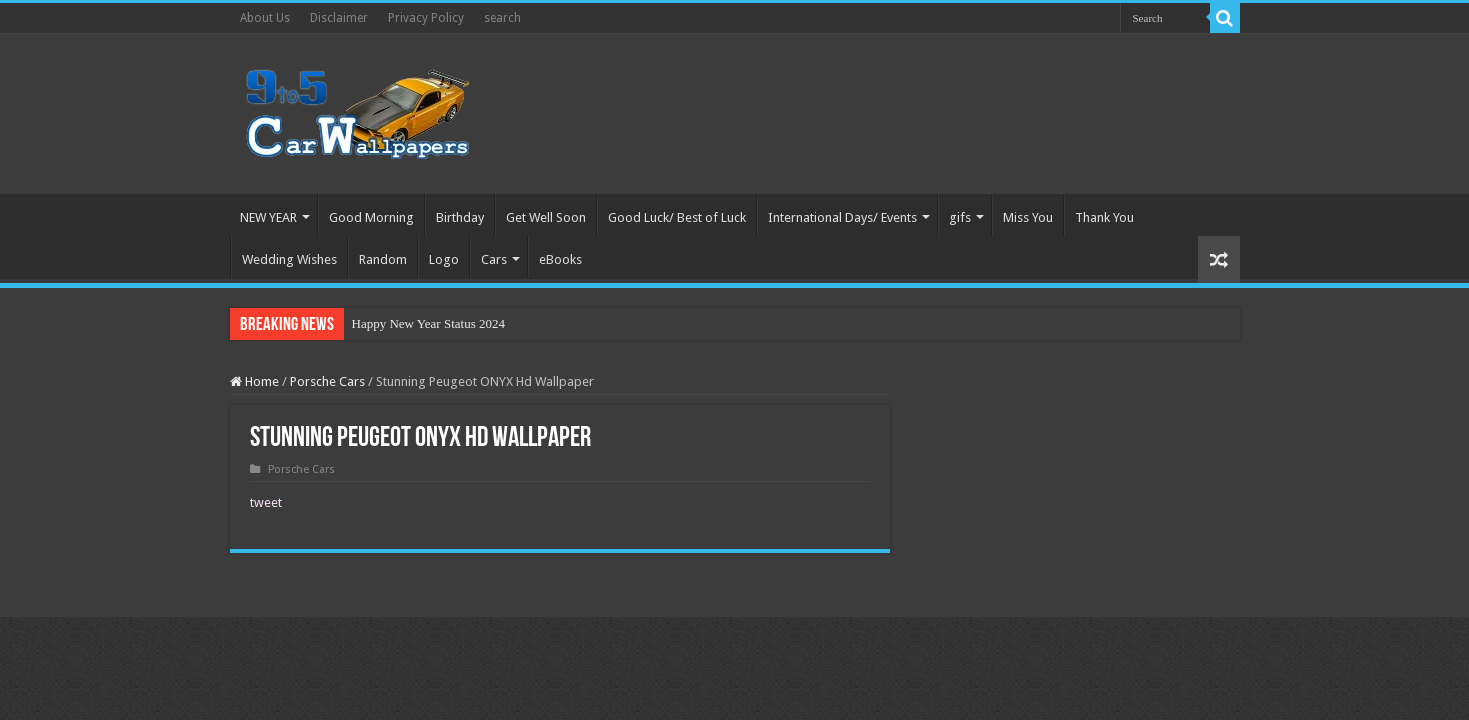 This screenshot has width=1469, height=720. Describe the element at coordinates (1104, 217) in the screenshot. I see `Thank You` at that location.